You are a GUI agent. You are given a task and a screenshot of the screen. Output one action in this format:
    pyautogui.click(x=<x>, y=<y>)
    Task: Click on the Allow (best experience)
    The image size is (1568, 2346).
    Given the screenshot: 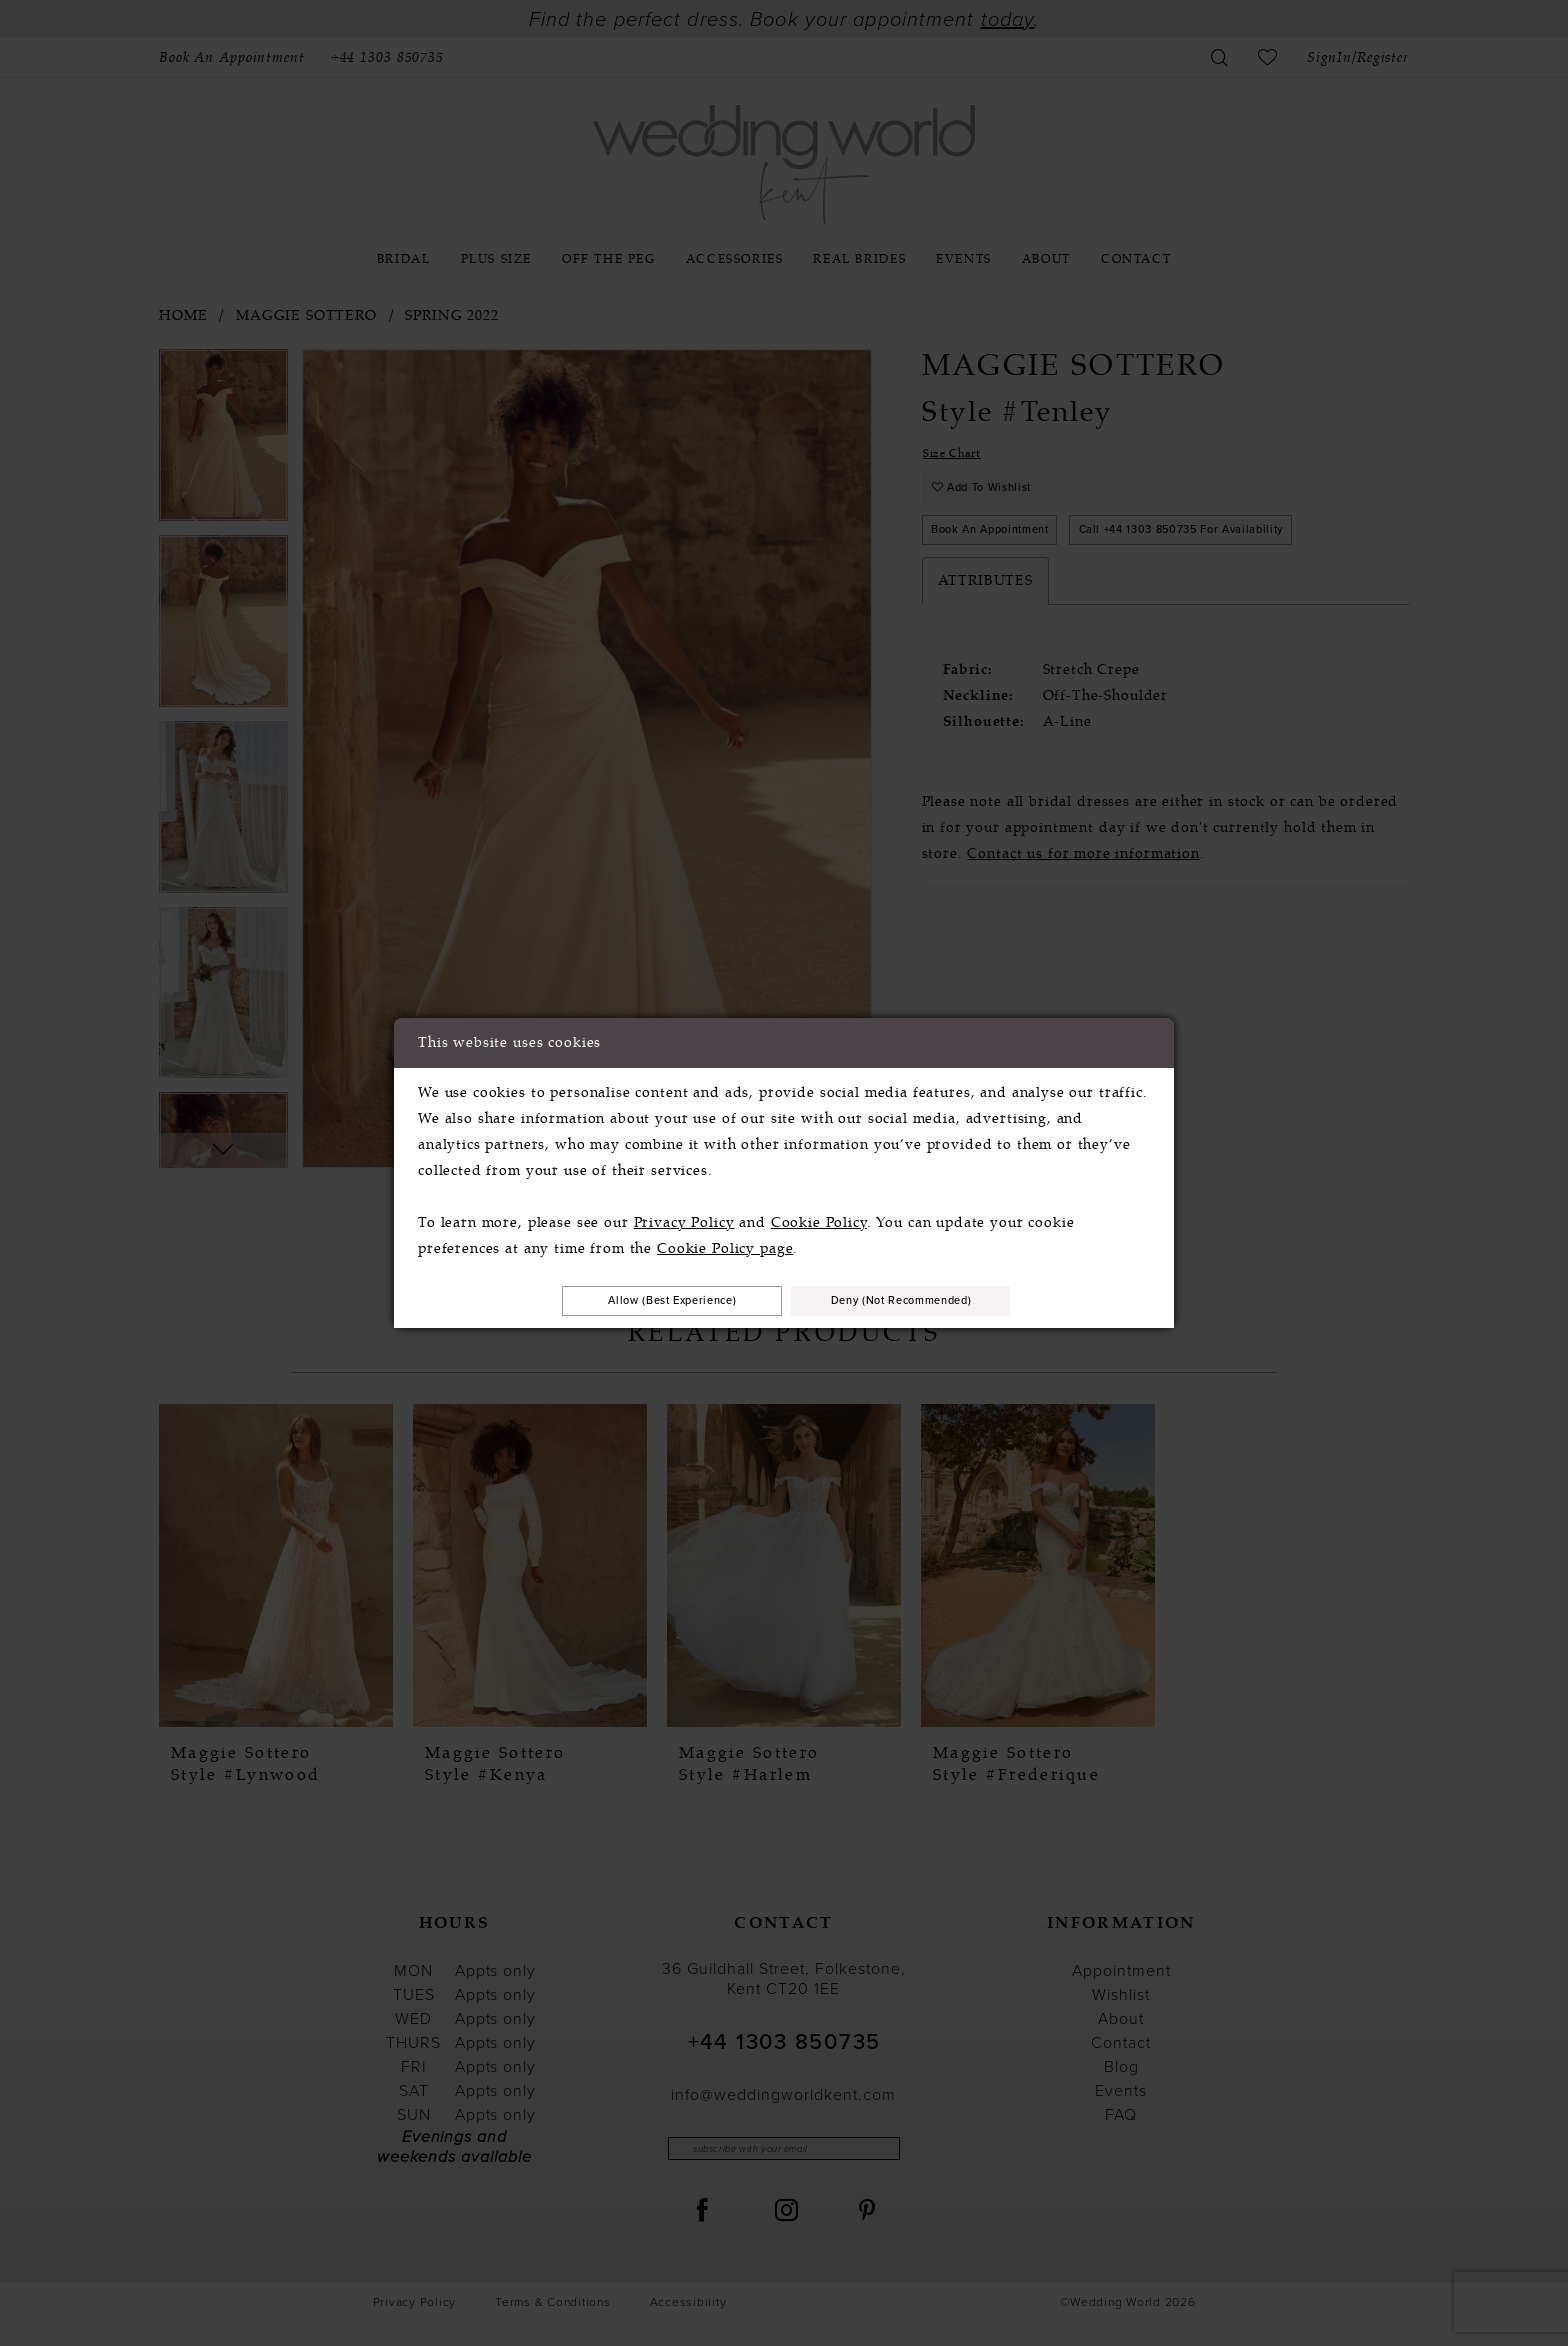 What is the action you would take?
    pyautogui.click(x=641, y=1300)
    